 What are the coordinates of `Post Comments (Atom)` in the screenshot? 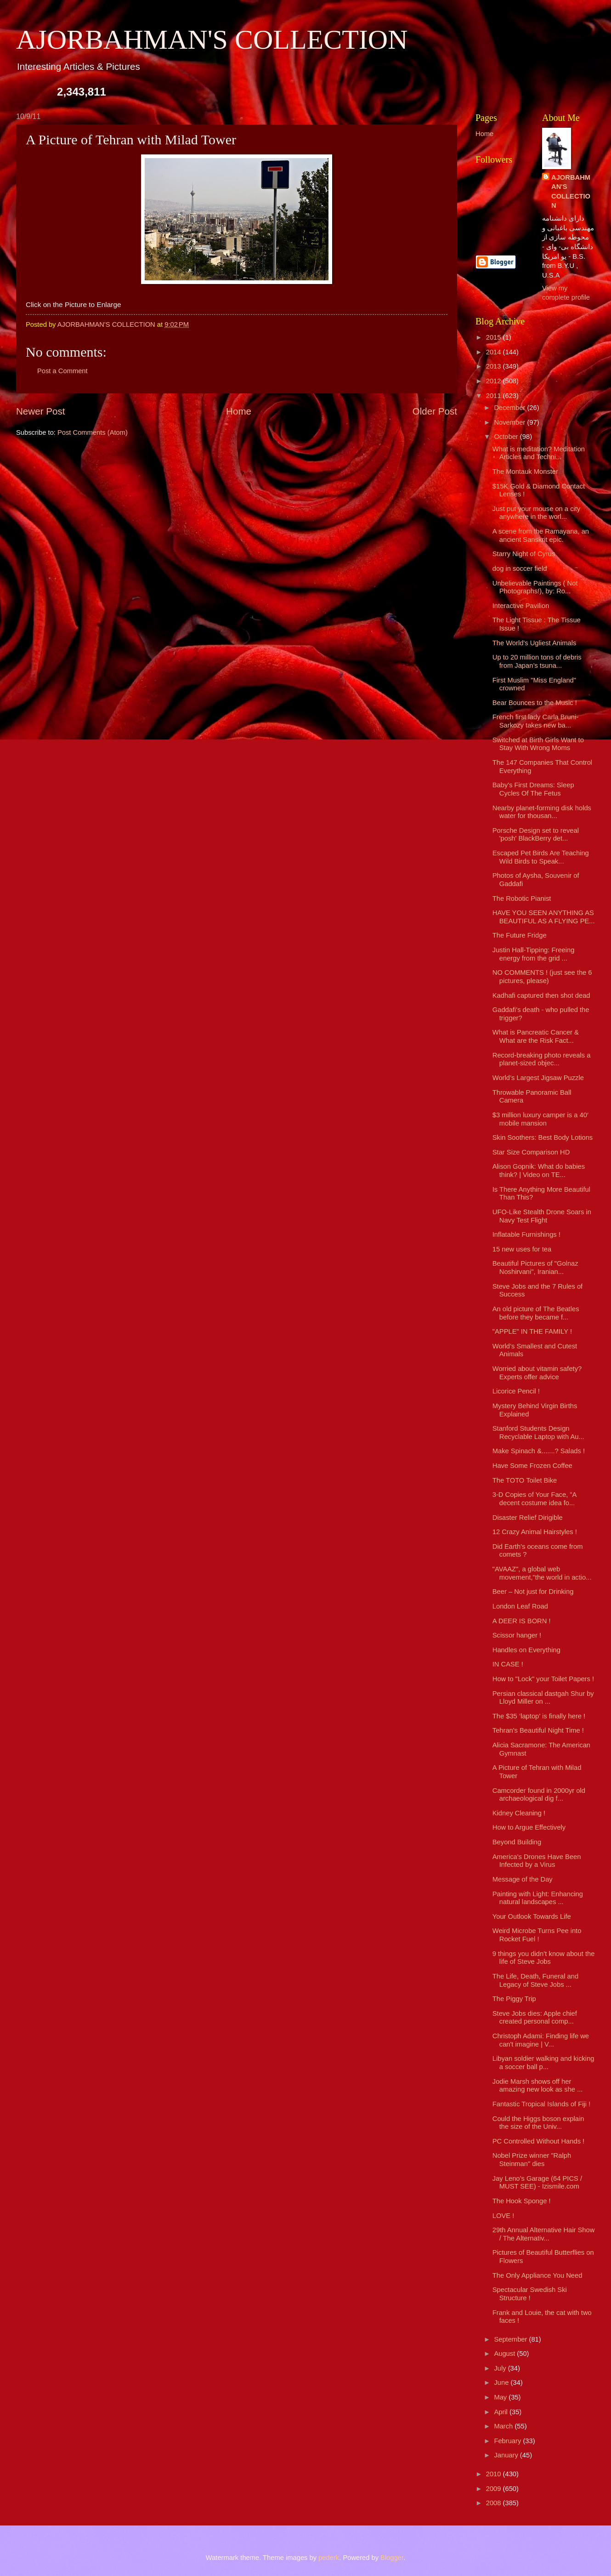 It's located at (92, 432).